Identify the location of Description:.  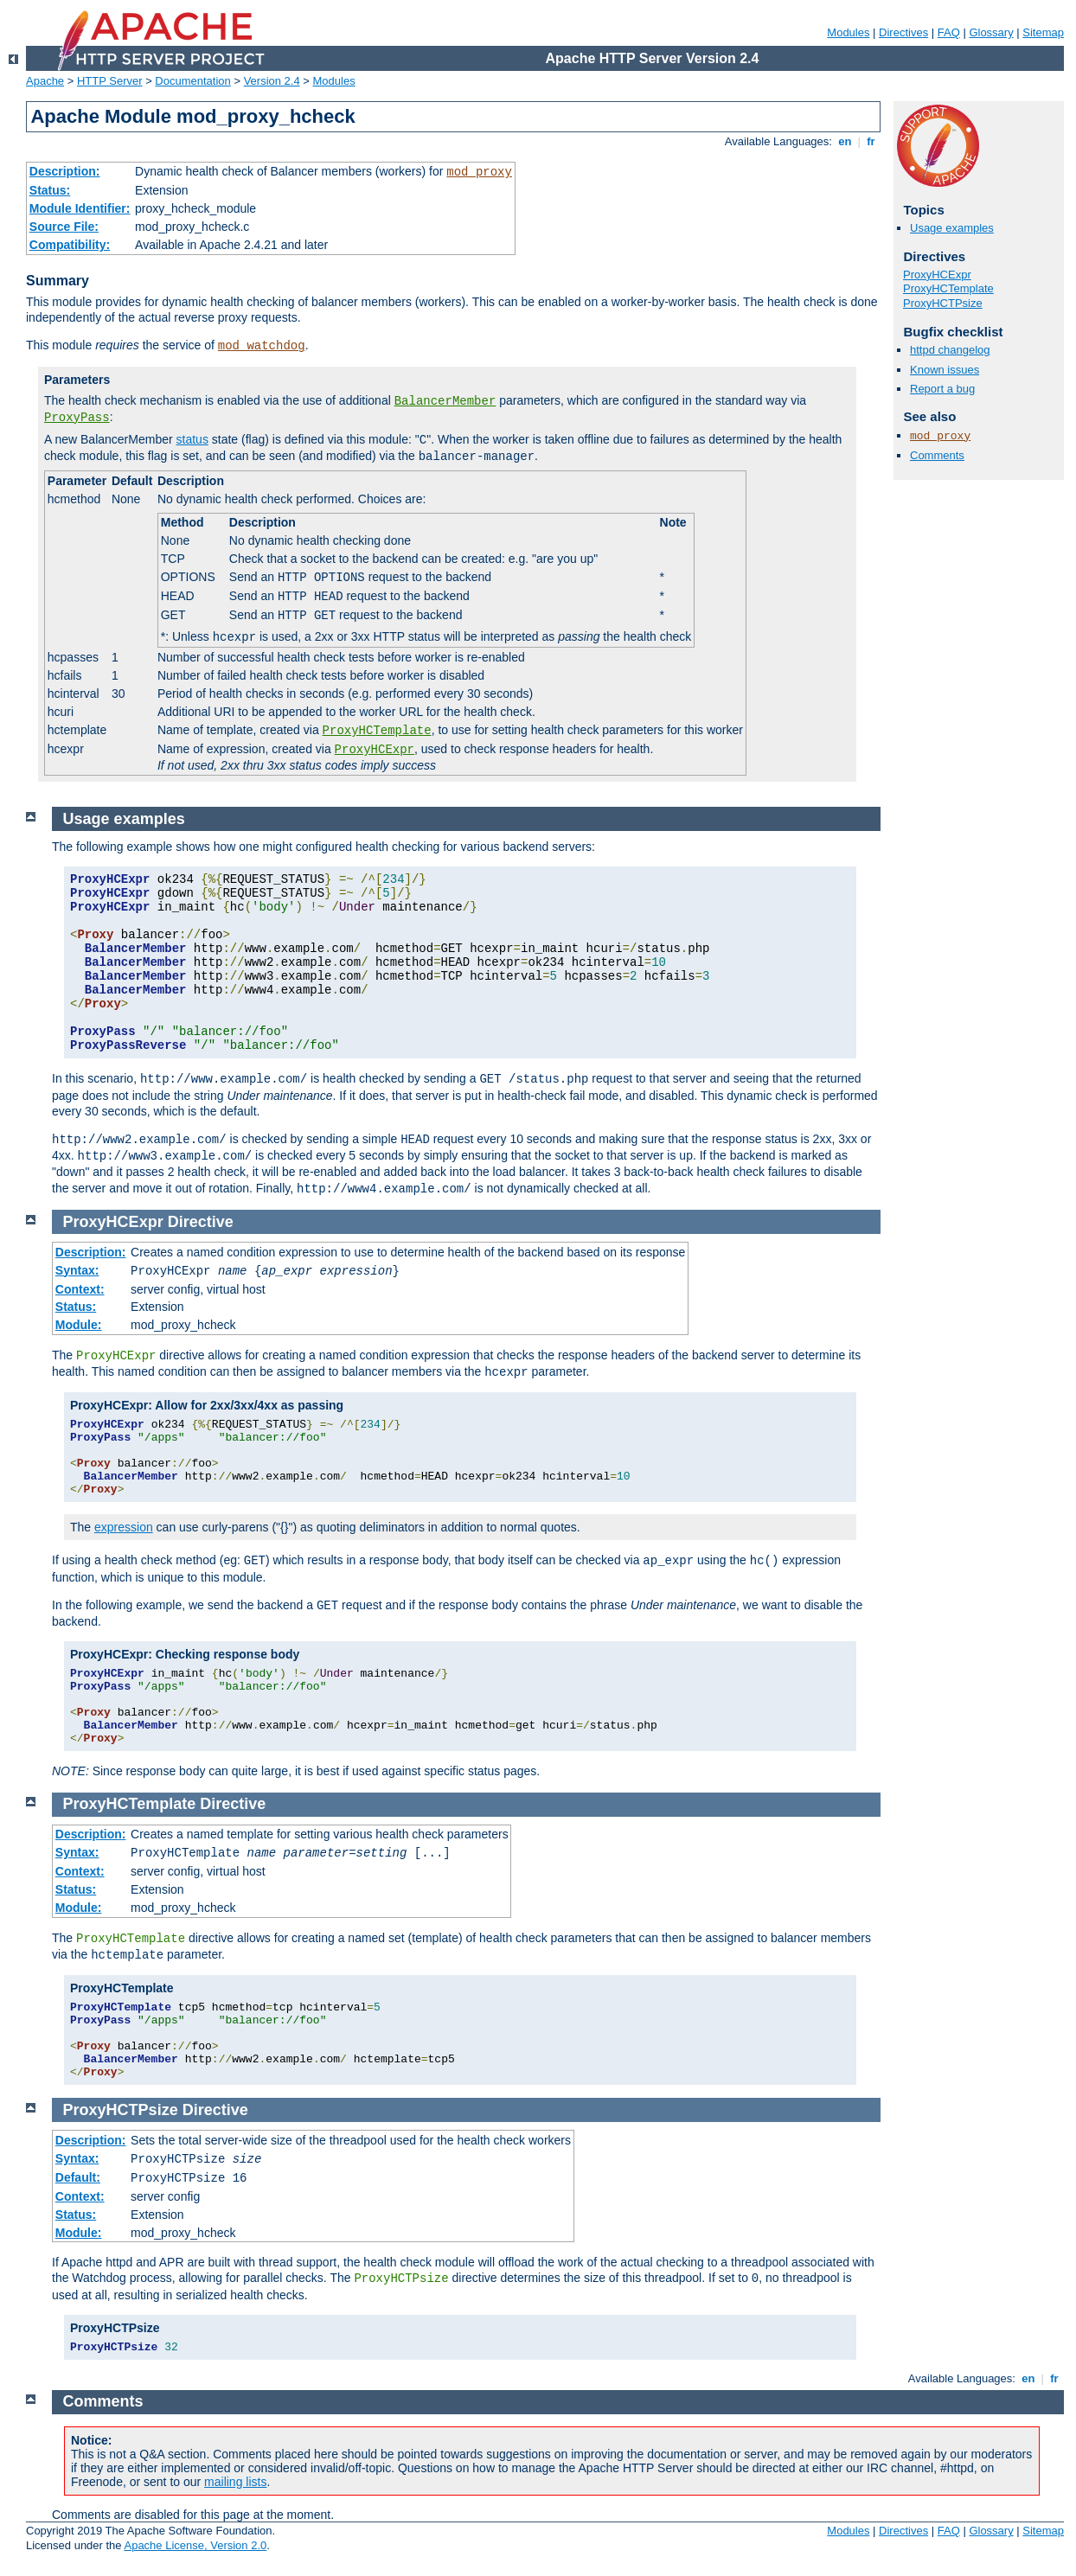
(64, 171).